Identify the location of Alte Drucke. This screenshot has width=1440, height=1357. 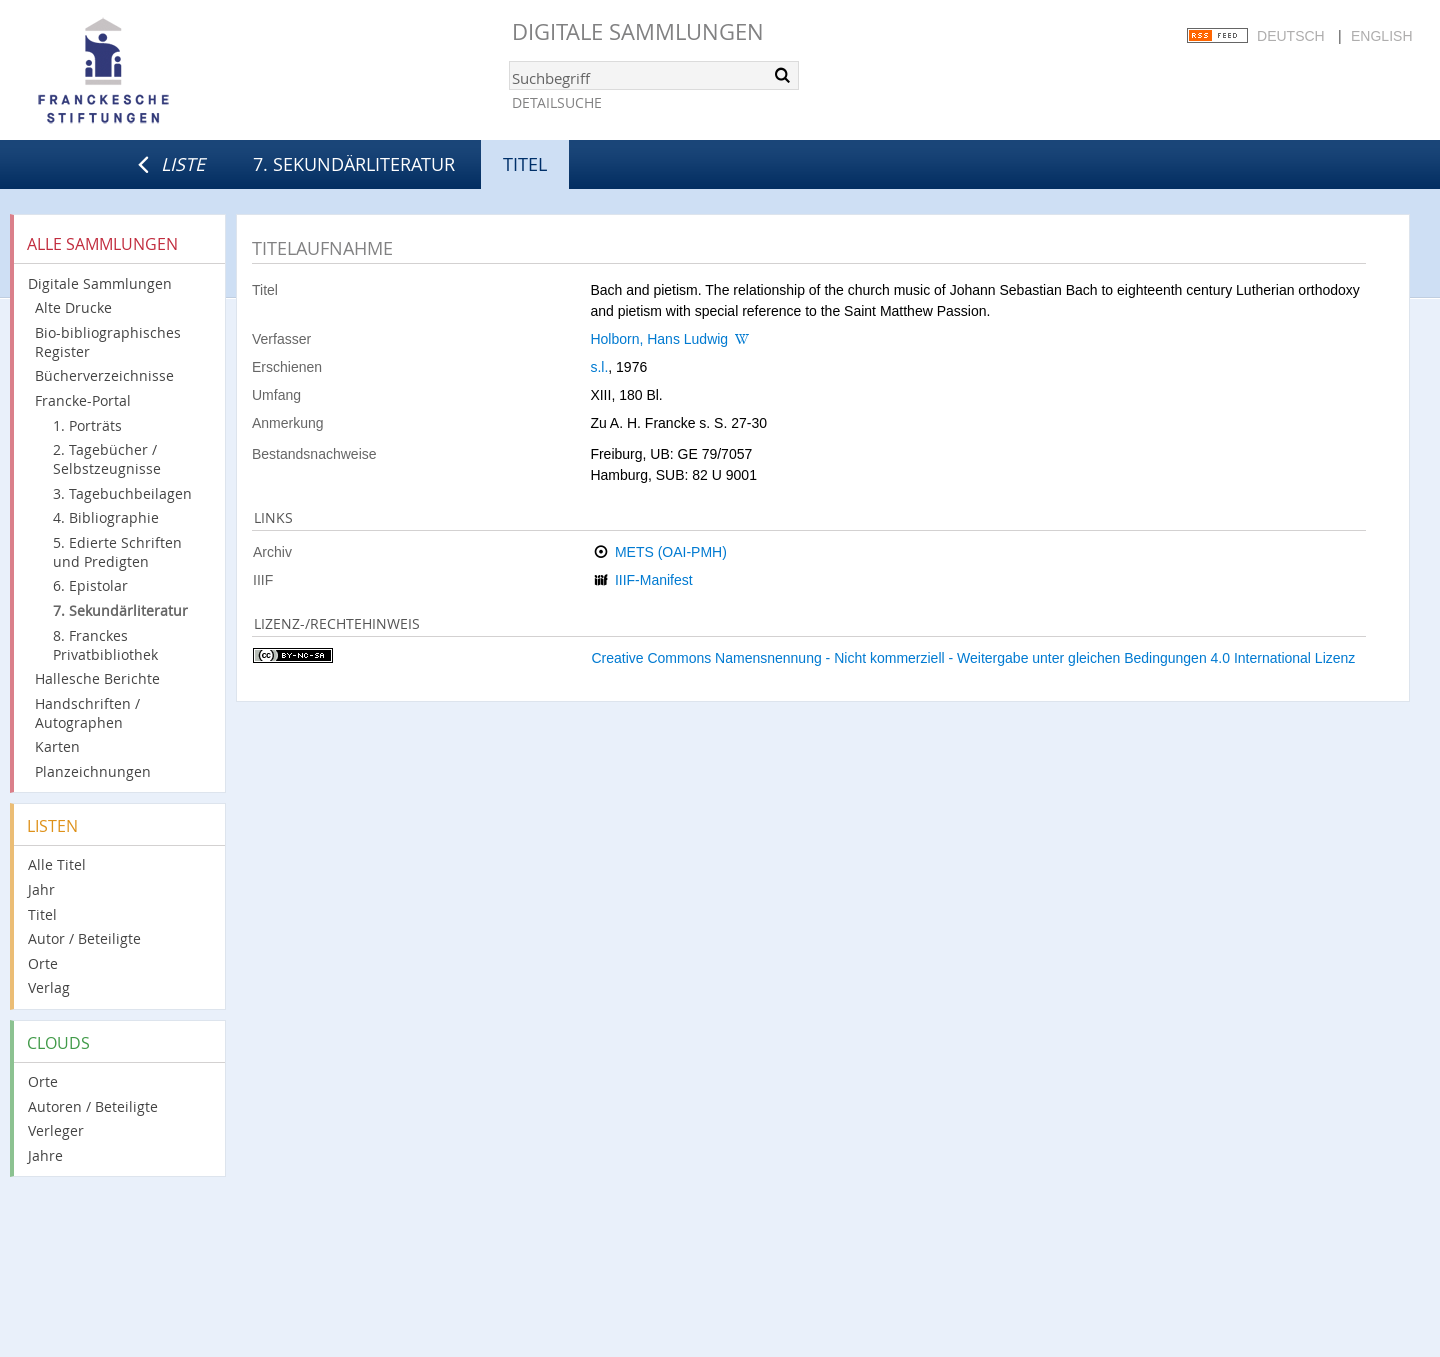
(73, 307).